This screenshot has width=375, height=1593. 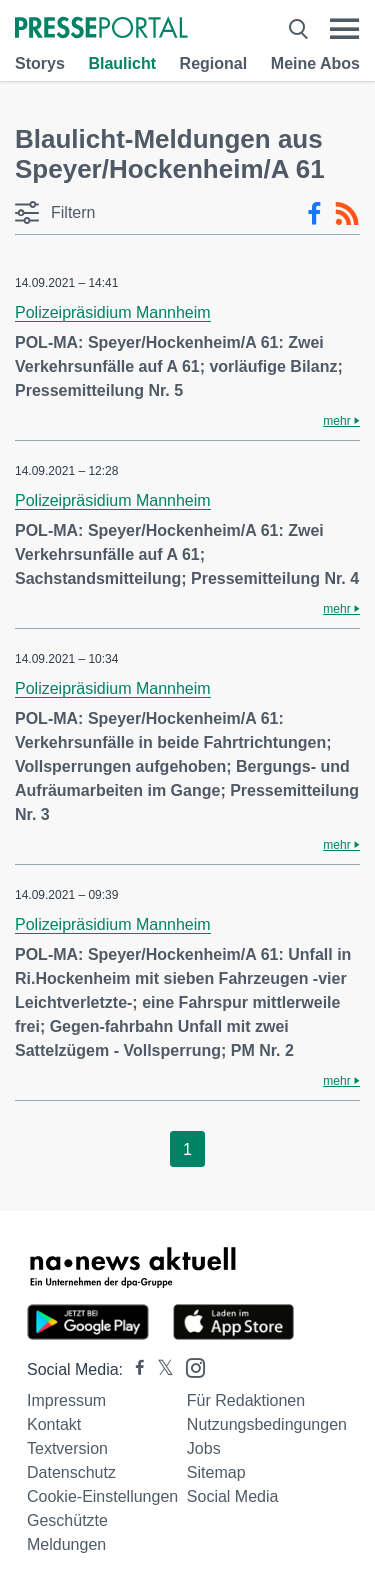 I want to click on [Presseportal bei Facebook], so click(x=134, y=1369).